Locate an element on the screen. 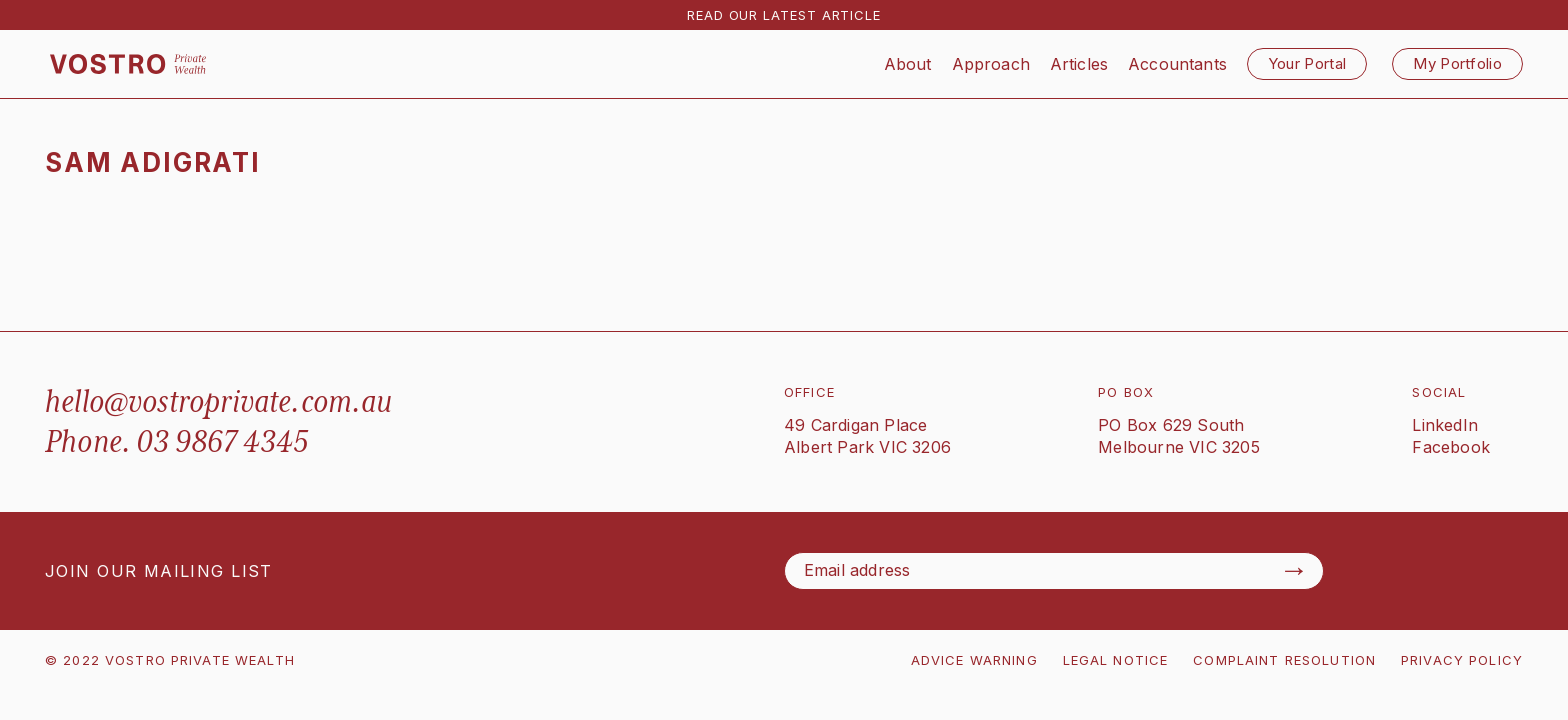 The width and height of the screenshot is (1568, 720). COMPLAINT RESOLUTION is located at coordinates (1284, 660).